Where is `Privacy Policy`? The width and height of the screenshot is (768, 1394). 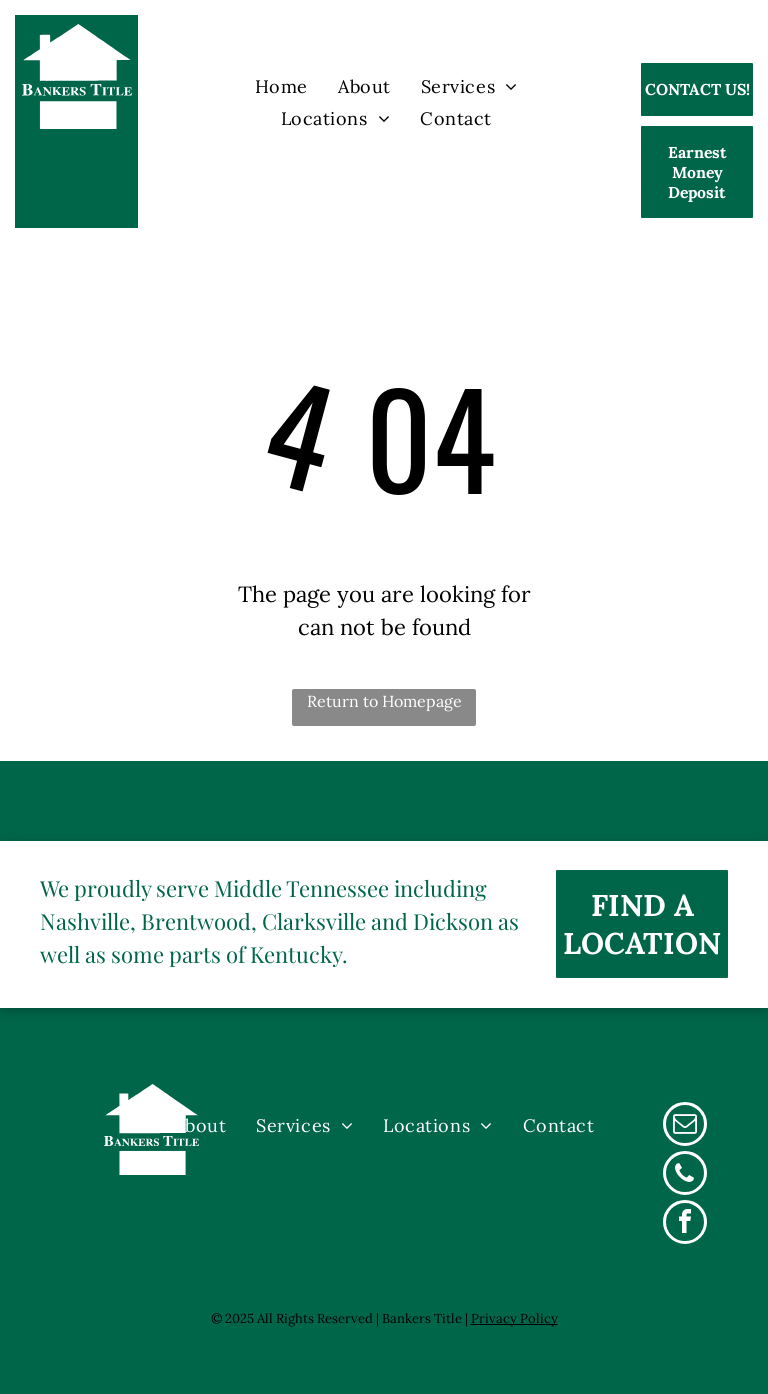
Privacy Policy is located at coordinates (514, 1318).